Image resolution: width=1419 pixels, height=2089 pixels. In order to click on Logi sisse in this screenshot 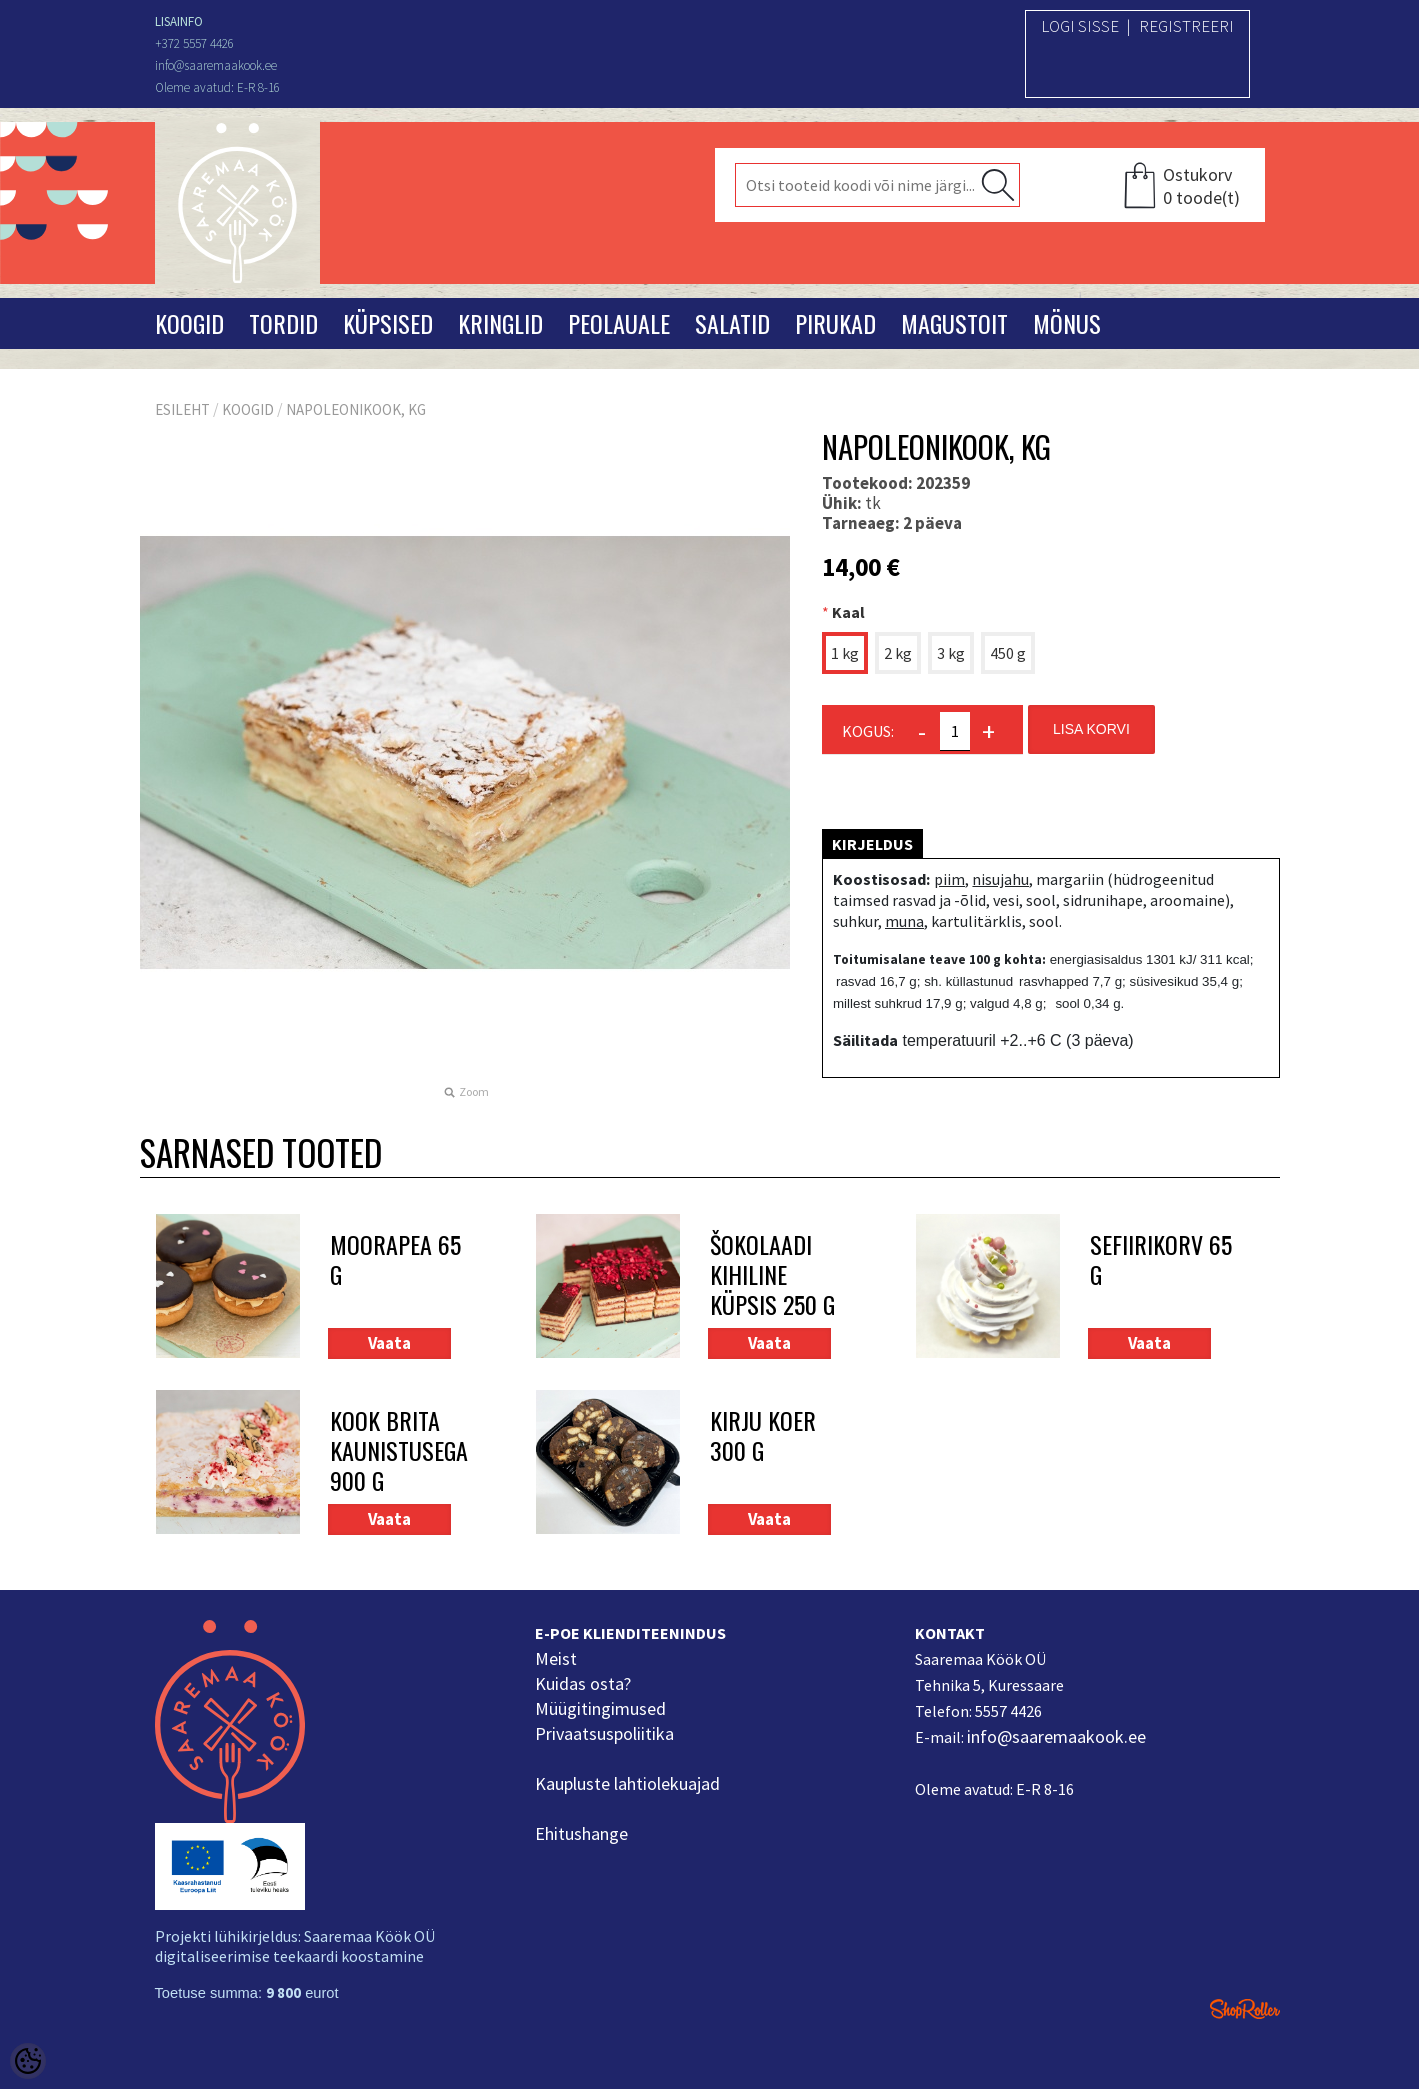, I will do `click(1080, 26)`.